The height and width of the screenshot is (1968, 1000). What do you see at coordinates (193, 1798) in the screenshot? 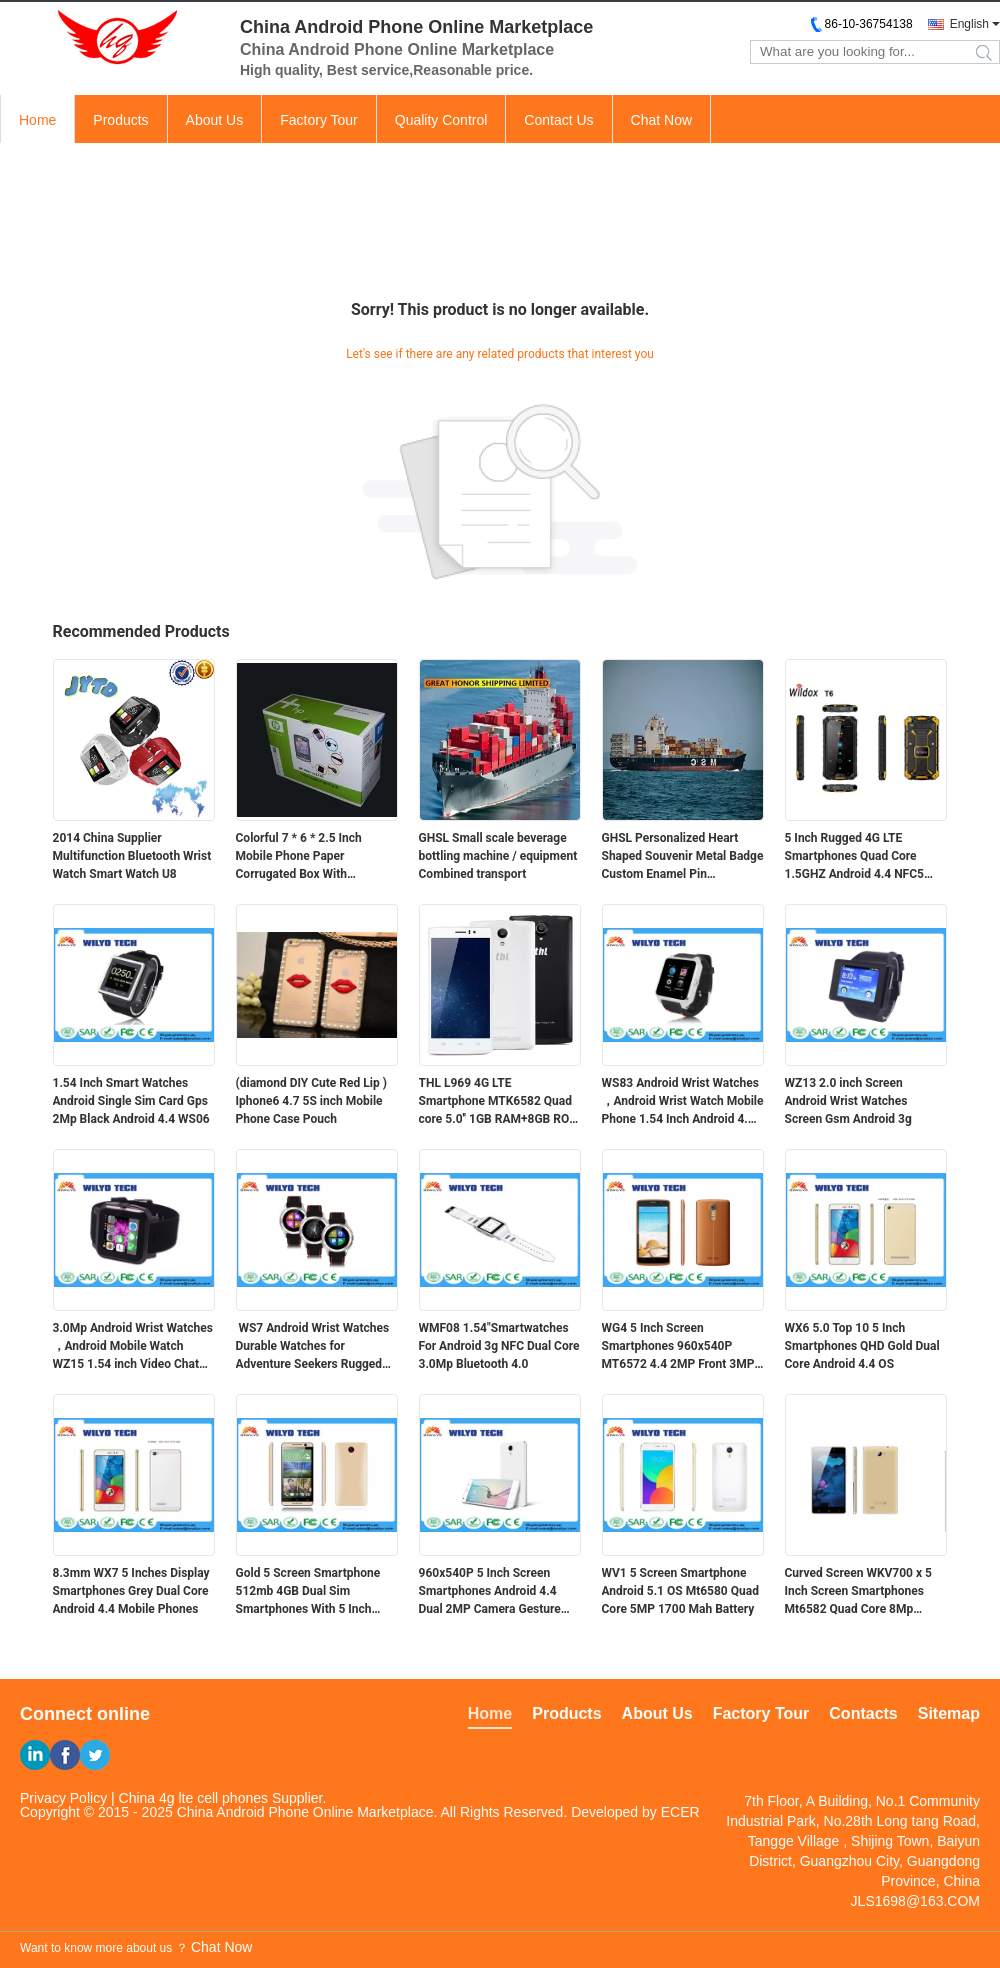
I see `China 4g lte cell phones` at bounding box center [193, 1798].